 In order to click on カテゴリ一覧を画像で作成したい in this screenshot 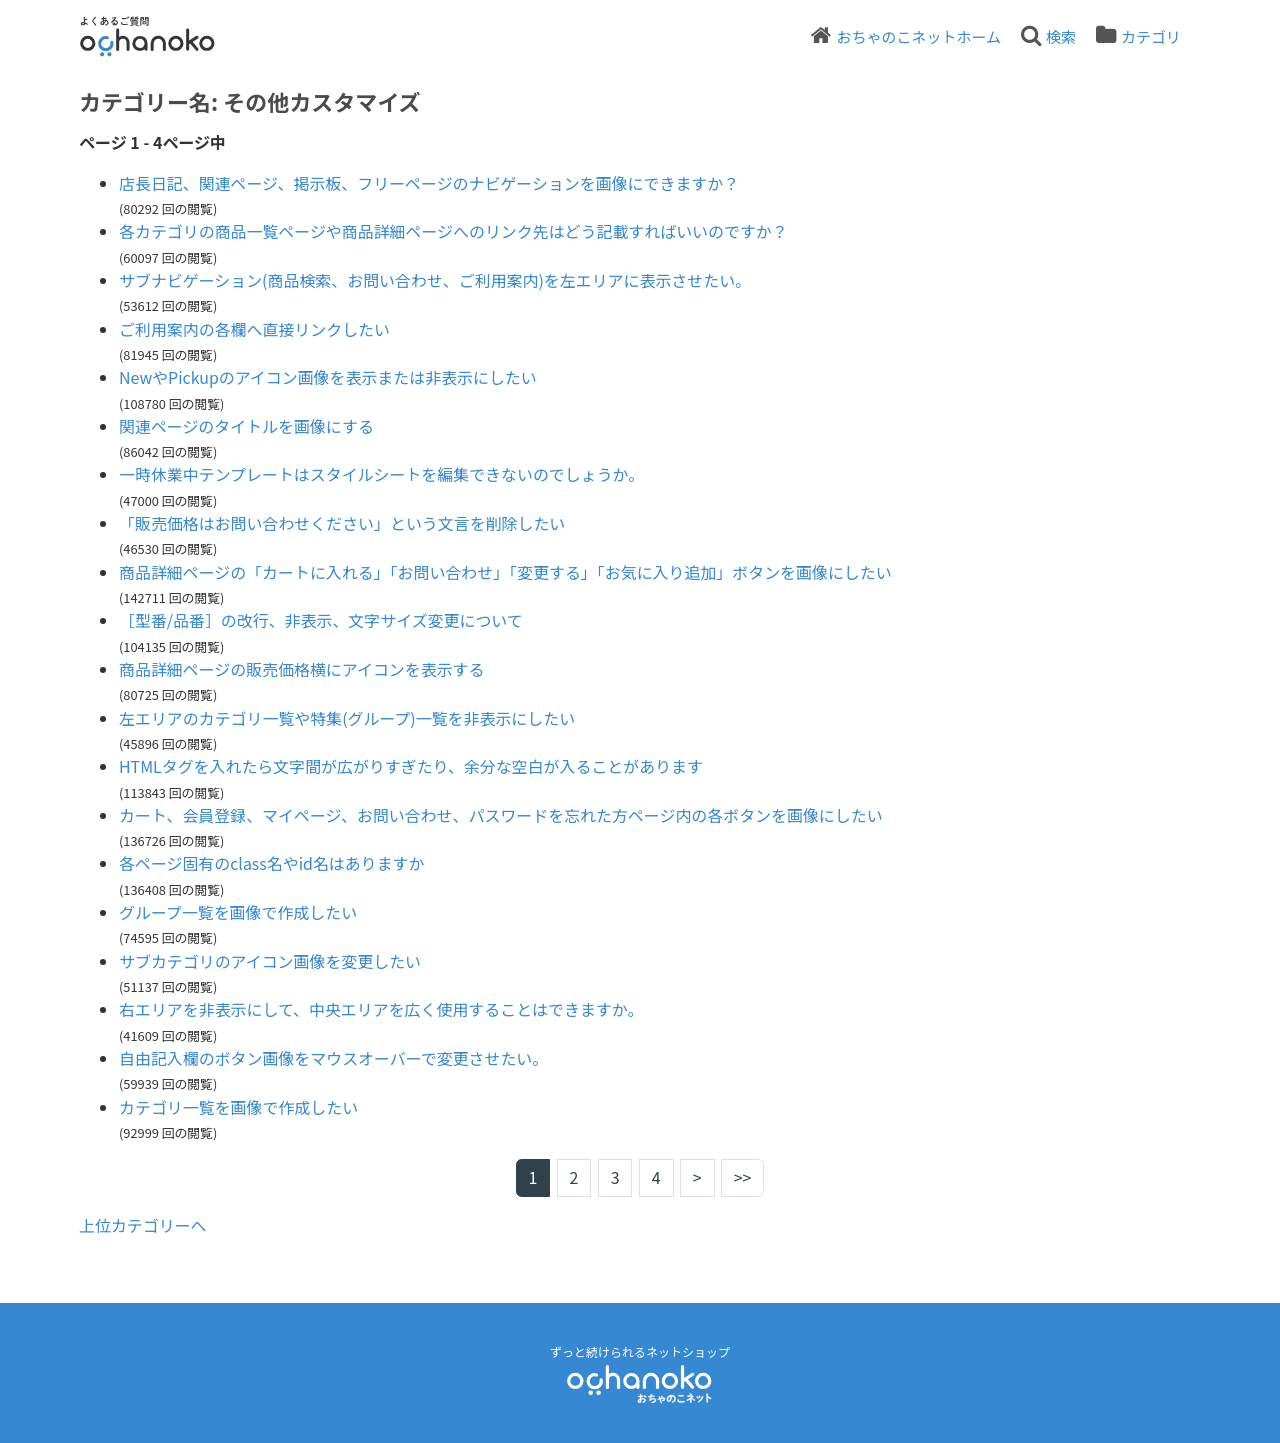, I will do `click(239, 1107)`.